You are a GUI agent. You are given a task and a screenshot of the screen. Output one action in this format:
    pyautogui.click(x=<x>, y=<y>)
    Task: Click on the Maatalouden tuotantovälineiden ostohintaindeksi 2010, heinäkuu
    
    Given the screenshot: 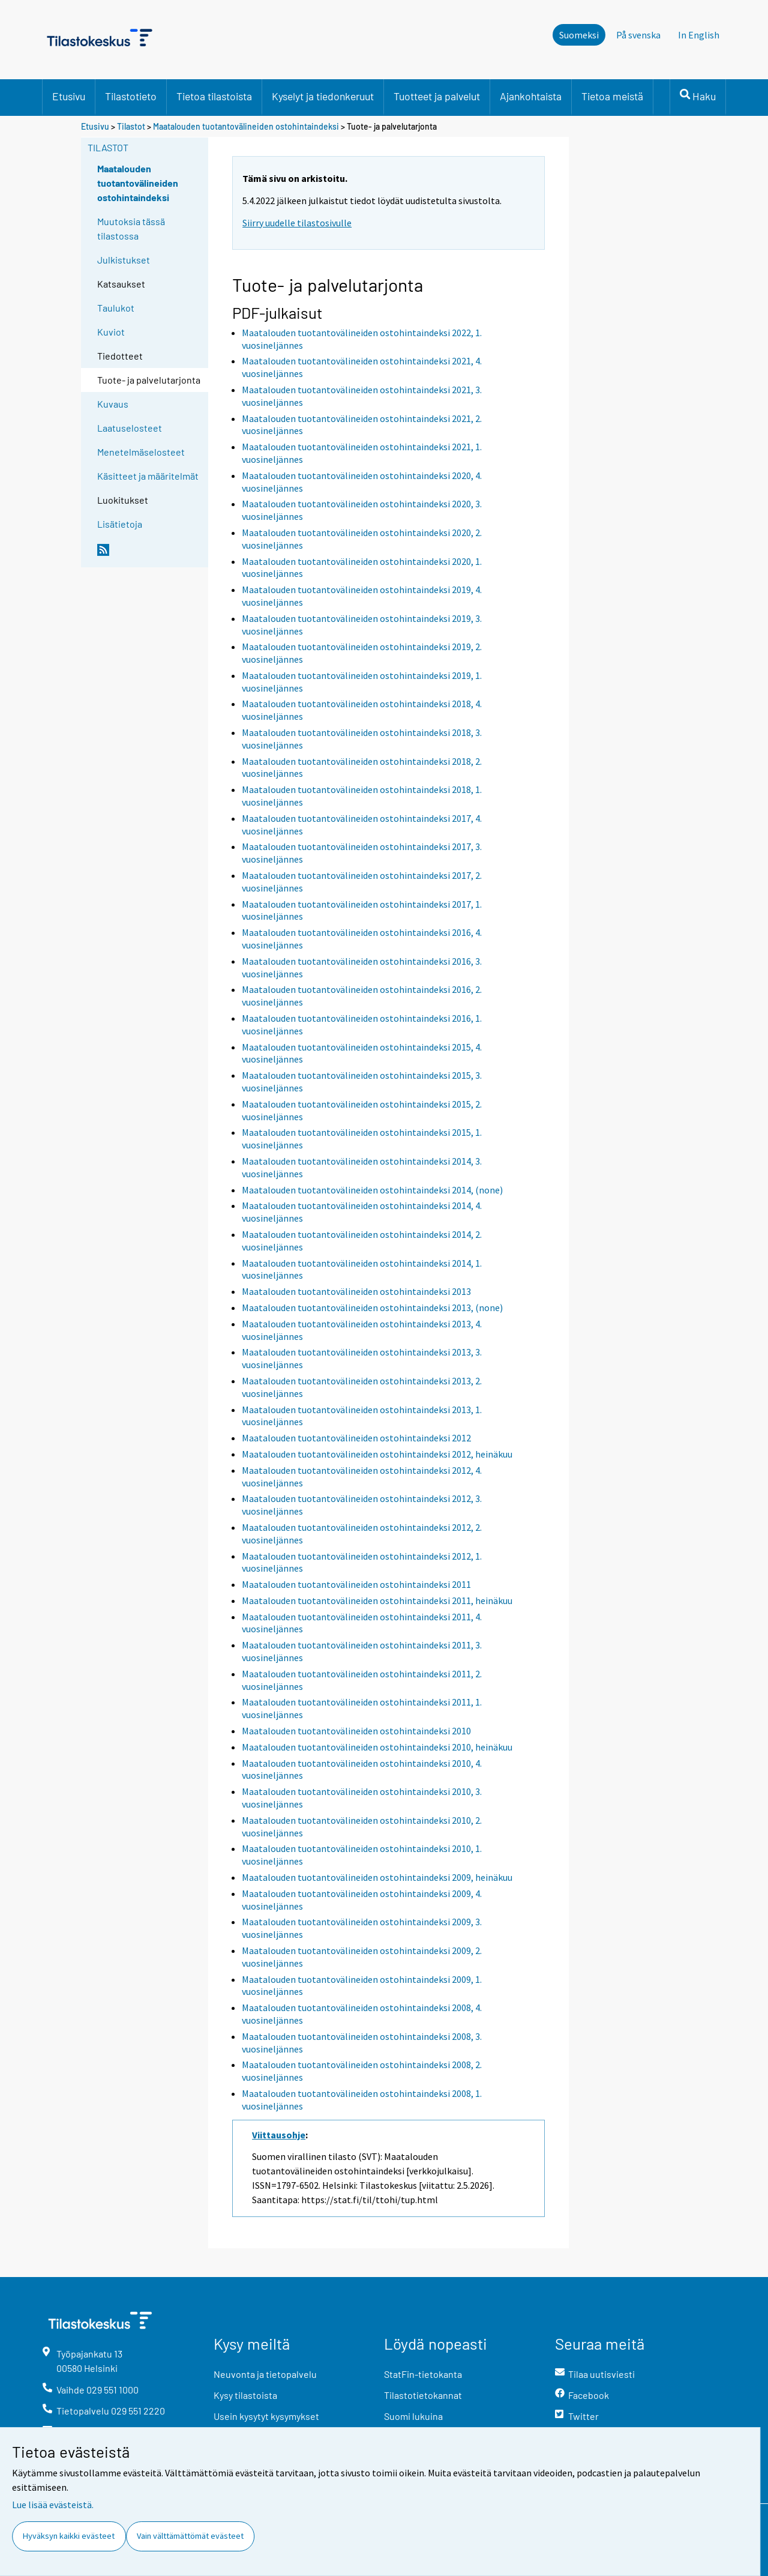 What is the action you would take?
    pyautogui.click(x=377, y=1747)
    